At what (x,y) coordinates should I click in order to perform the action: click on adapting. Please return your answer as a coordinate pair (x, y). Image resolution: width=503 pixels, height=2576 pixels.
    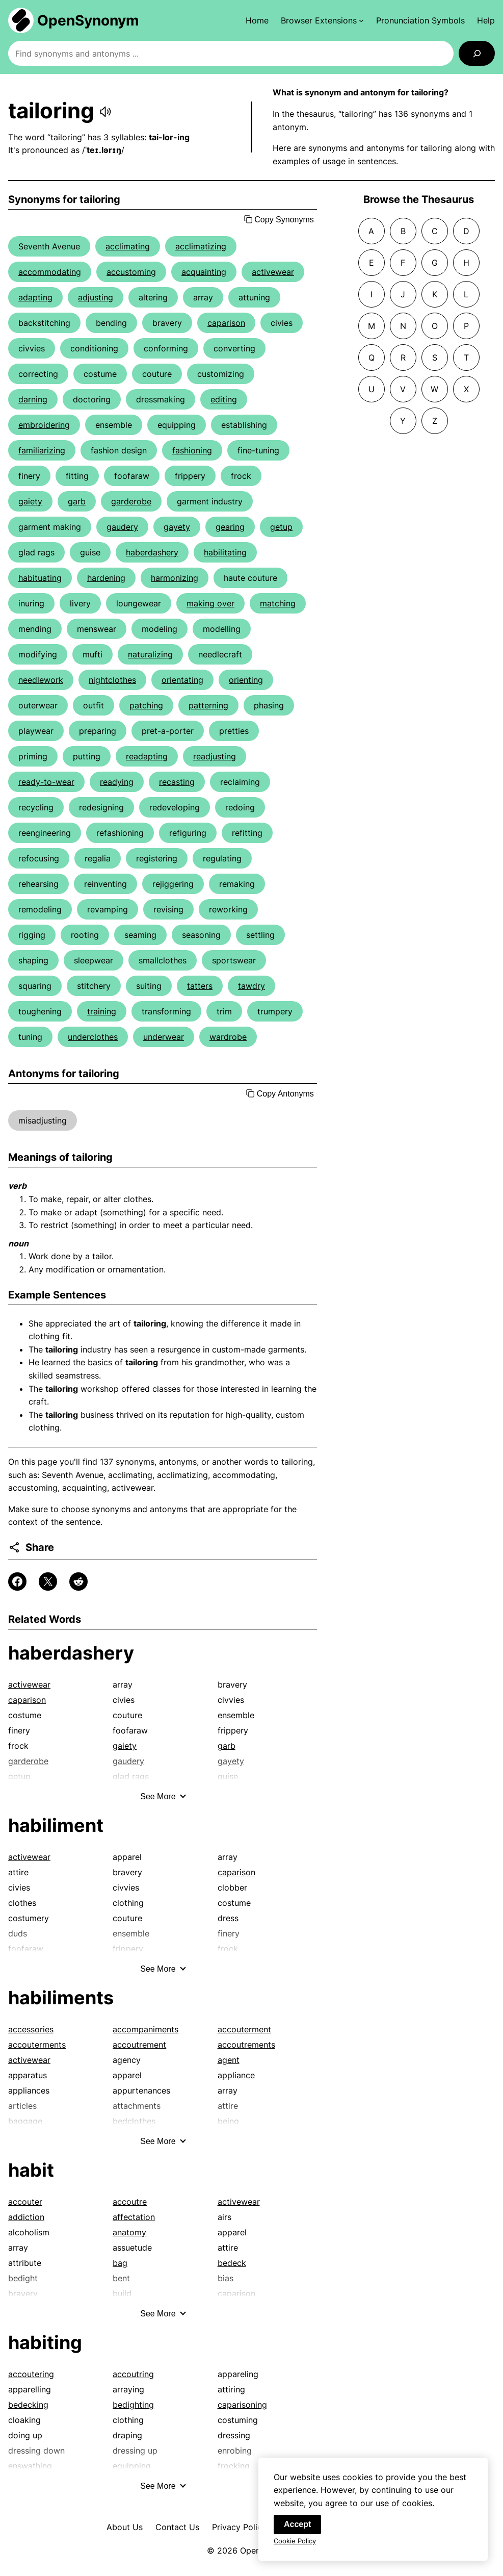
    Looking at the image, I should click on (35, 297).